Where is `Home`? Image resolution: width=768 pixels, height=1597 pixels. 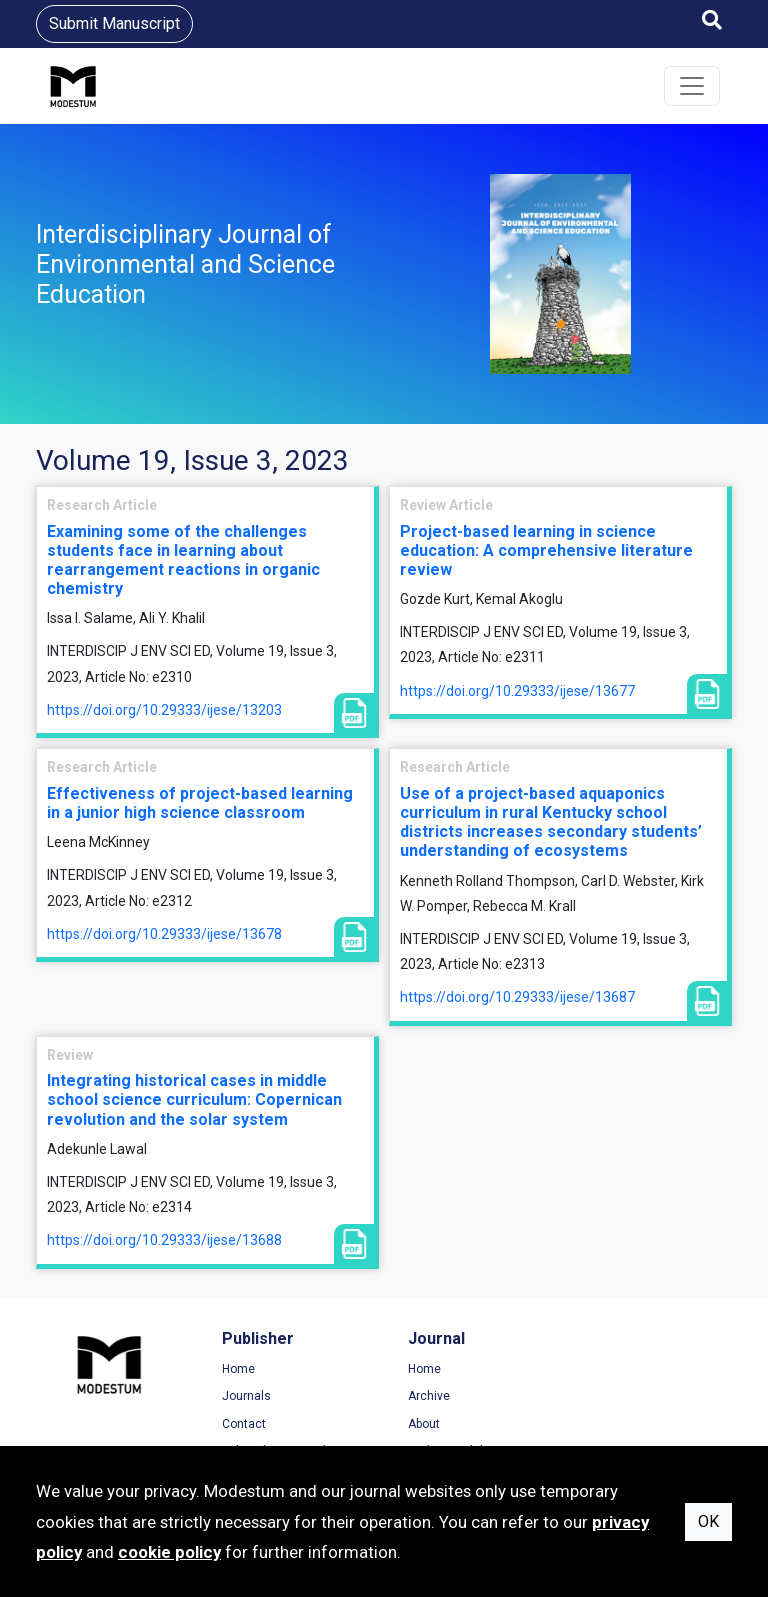
Home is located at coordinates (236, 1369).